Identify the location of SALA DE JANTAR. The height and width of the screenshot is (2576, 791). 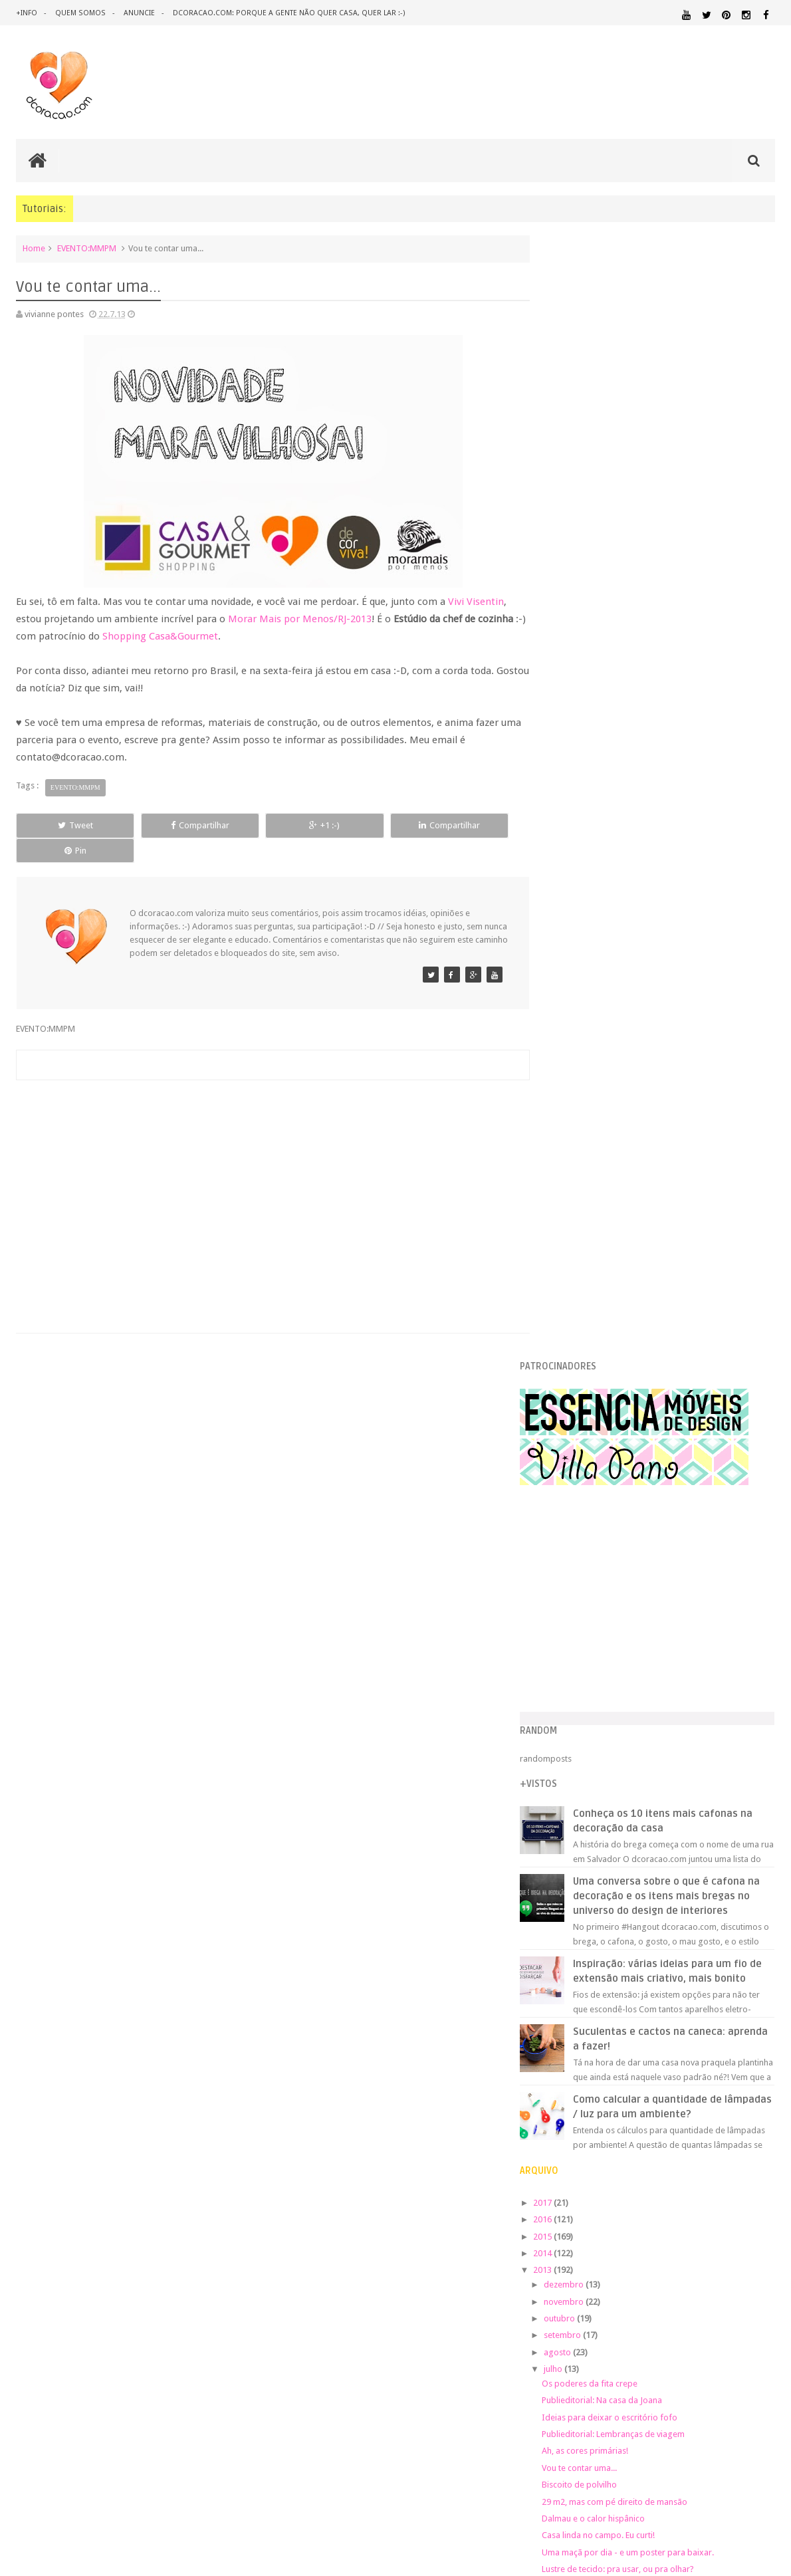
(744, 2154).